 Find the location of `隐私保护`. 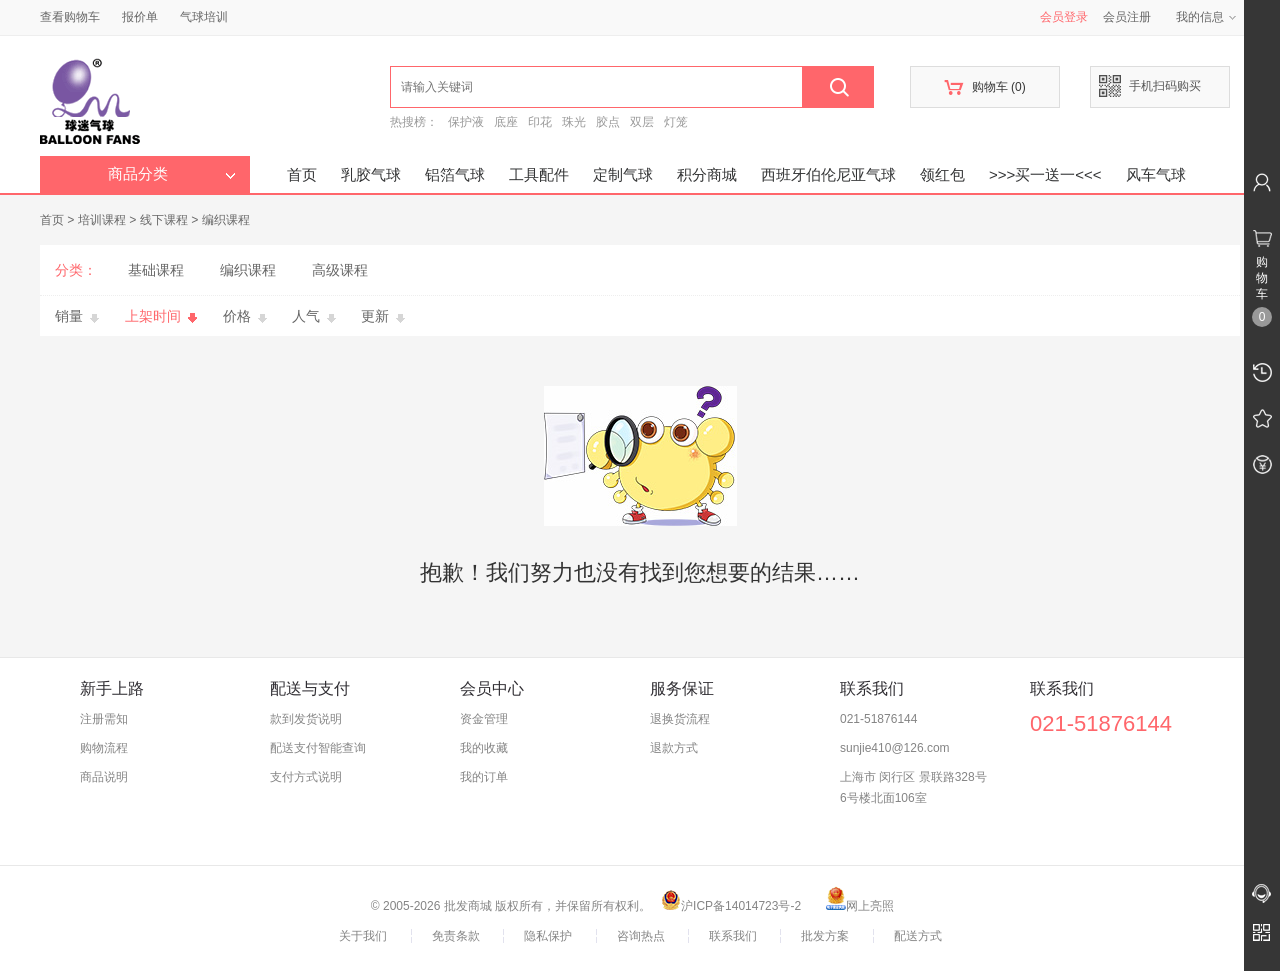

隐私保护 is located at coordinates (548, 936).